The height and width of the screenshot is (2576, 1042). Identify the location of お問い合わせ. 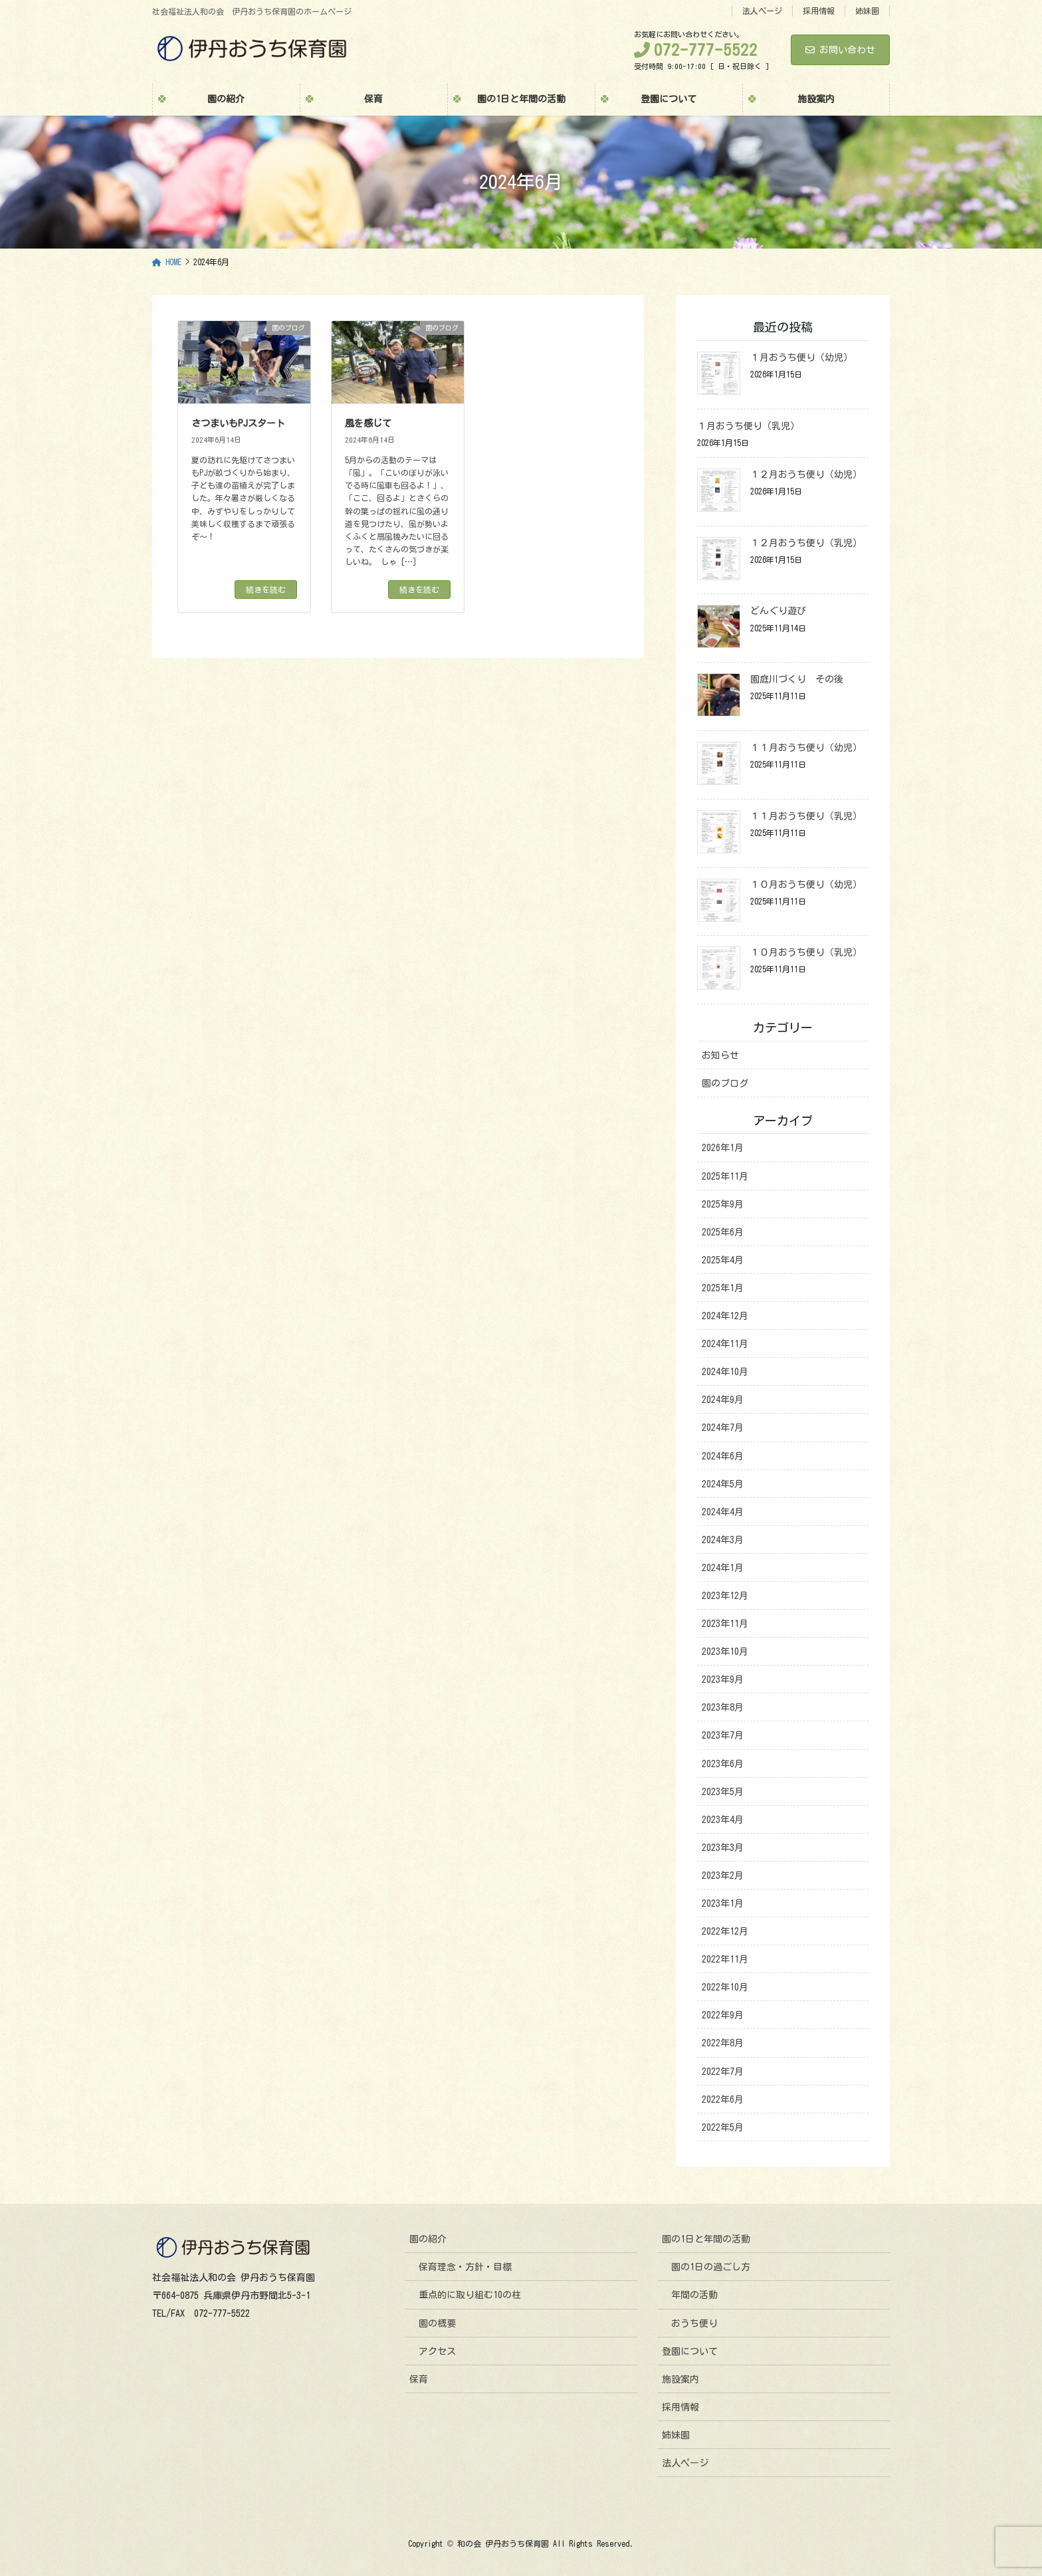
(840, 49).